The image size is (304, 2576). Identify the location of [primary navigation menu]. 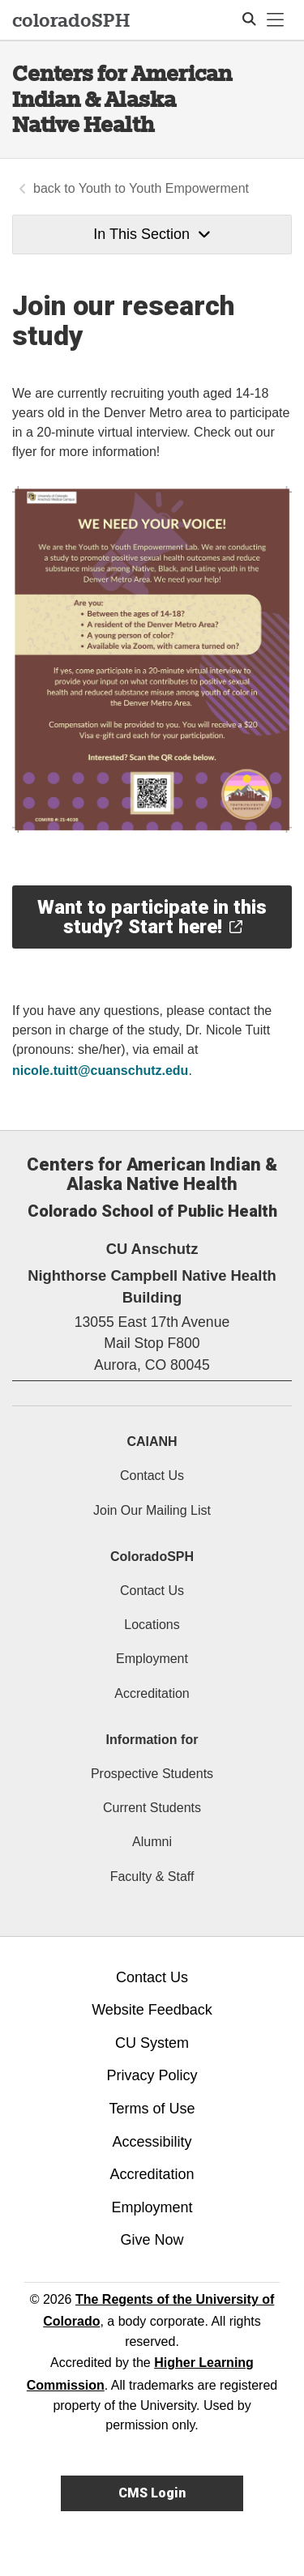
(275, 20).